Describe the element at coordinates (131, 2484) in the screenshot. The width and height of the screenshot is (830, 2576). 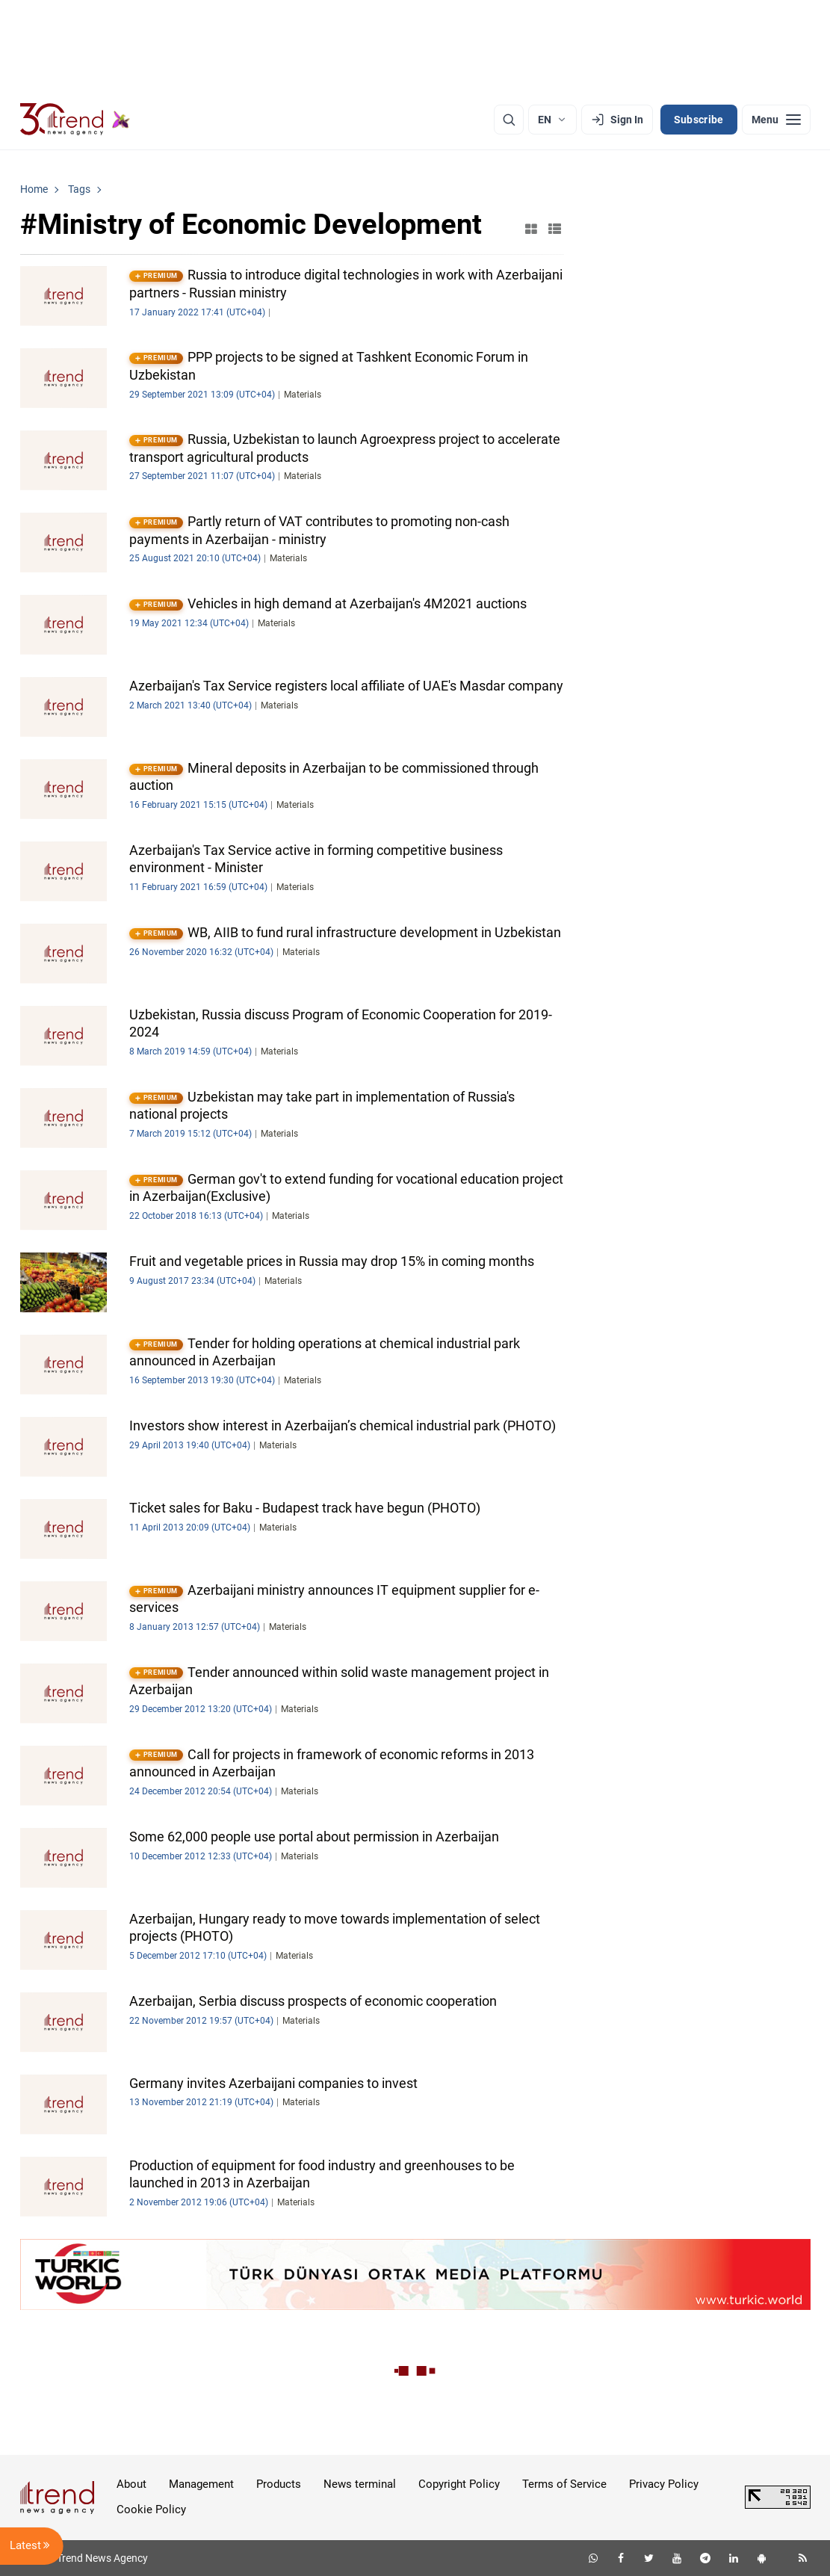
I see `About` at that location.